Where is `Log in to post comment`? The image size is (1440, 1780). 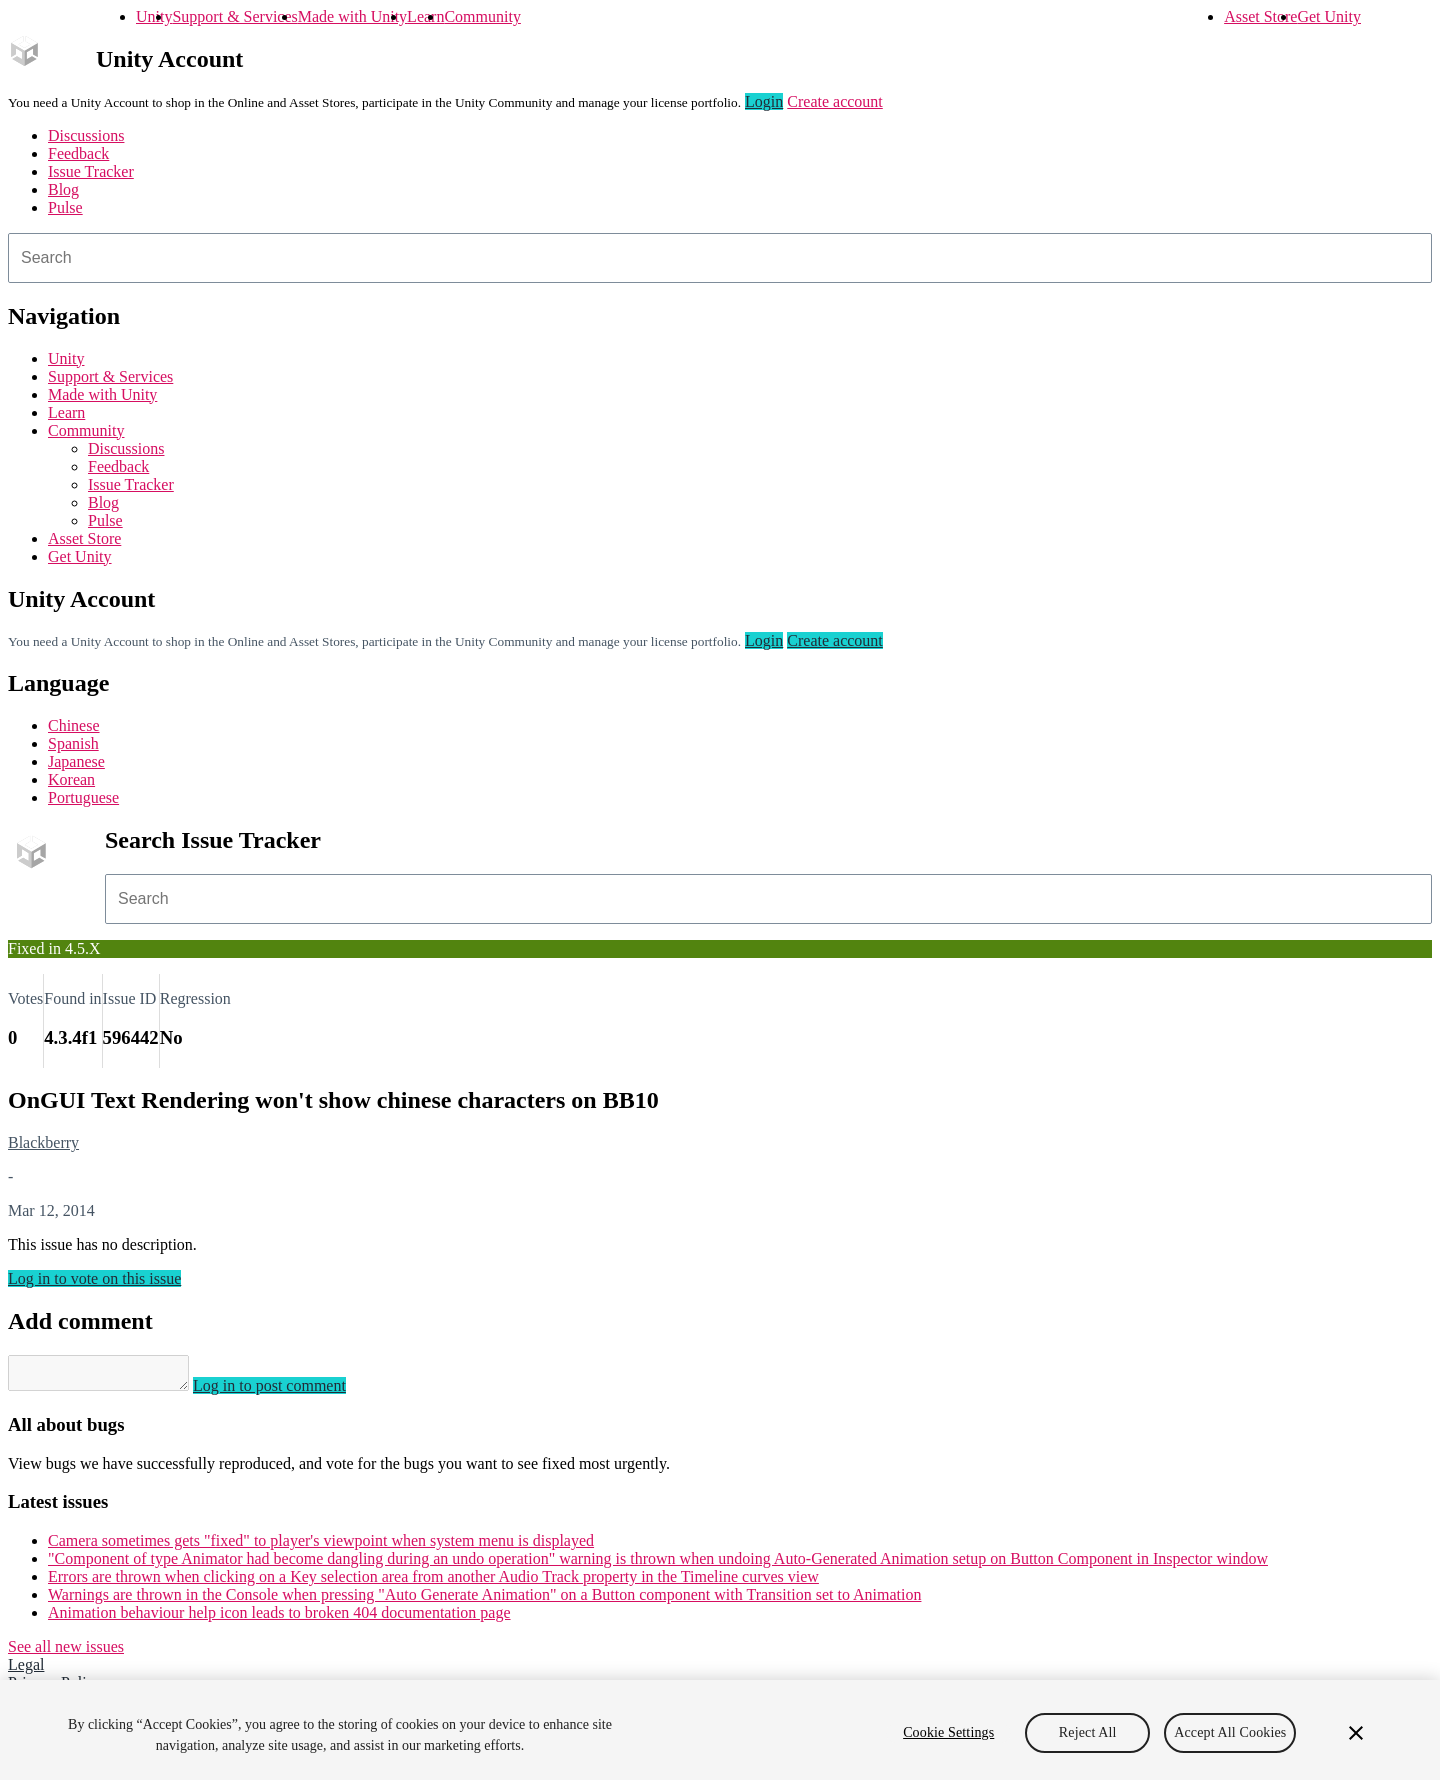
Log in to post comment is located at coordinates (289, 1391).